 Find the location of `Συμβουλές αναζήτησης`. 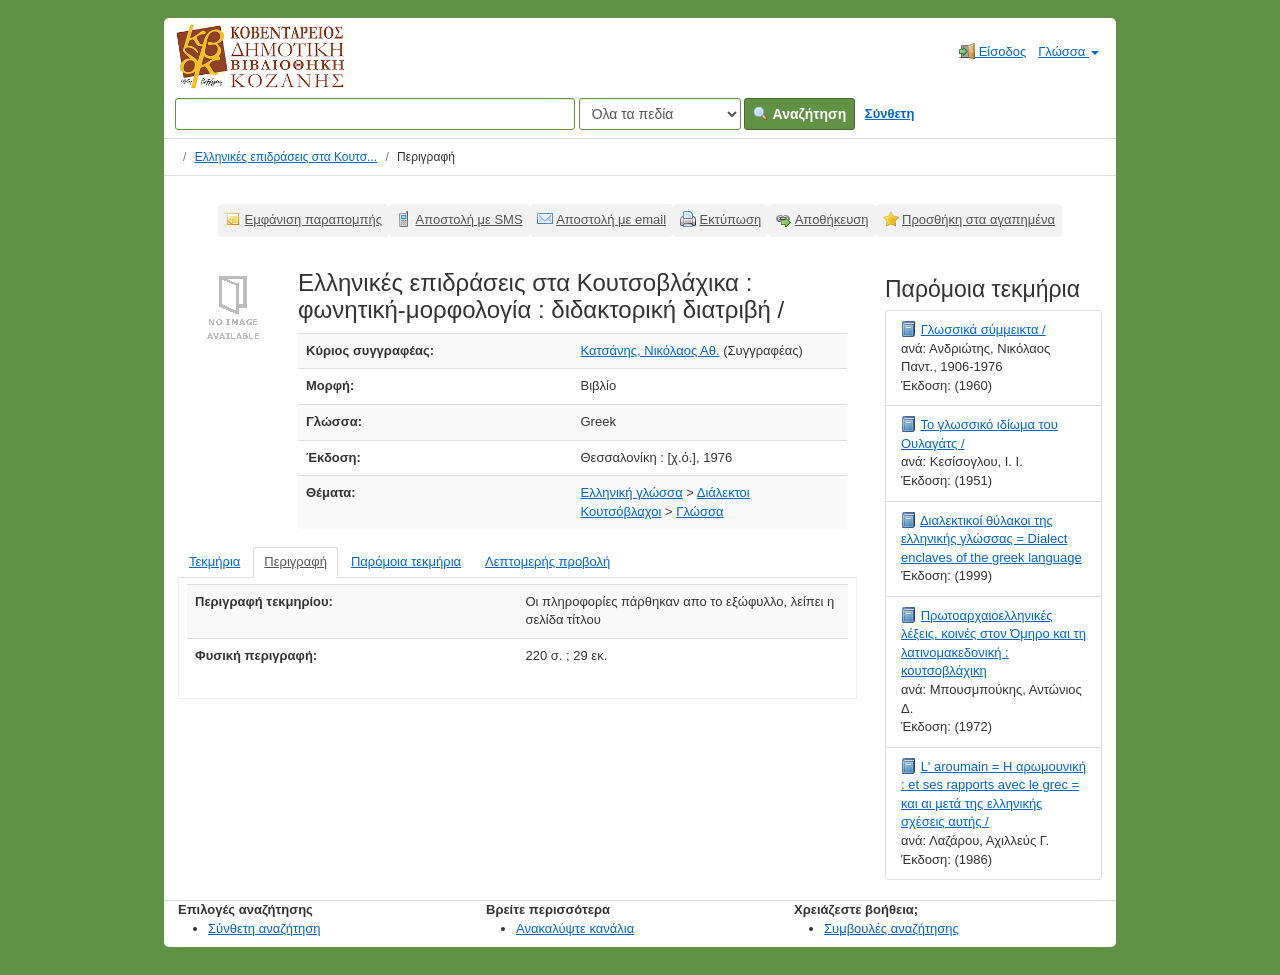

Συμβουλές αναζήτησης is located at coordinates (891, 928).